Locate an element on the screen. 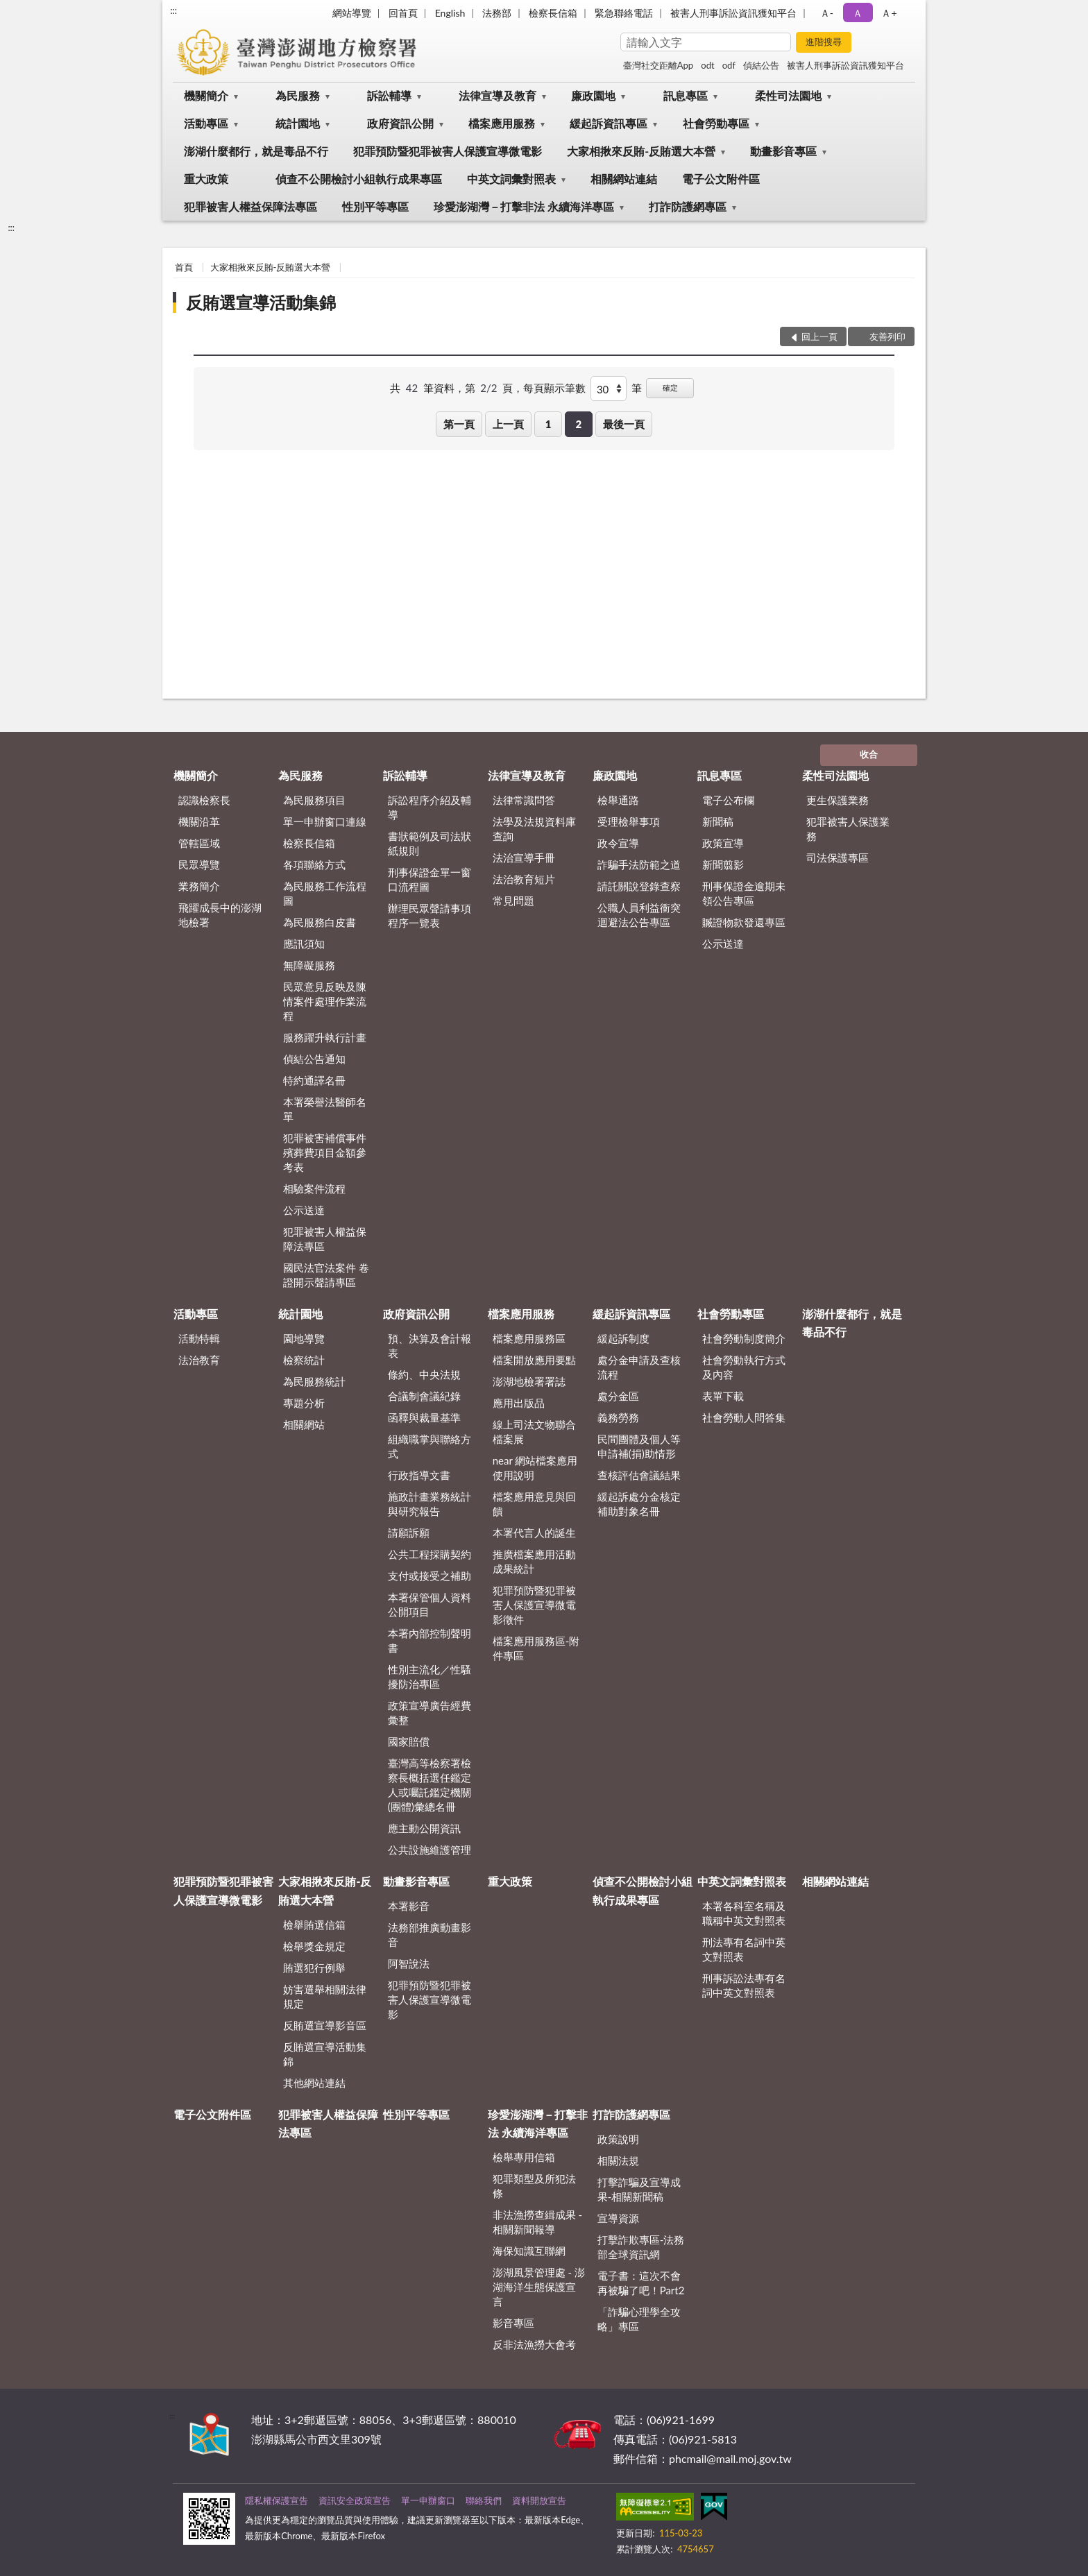  法治教育 is located at coordinates (199, 1360).